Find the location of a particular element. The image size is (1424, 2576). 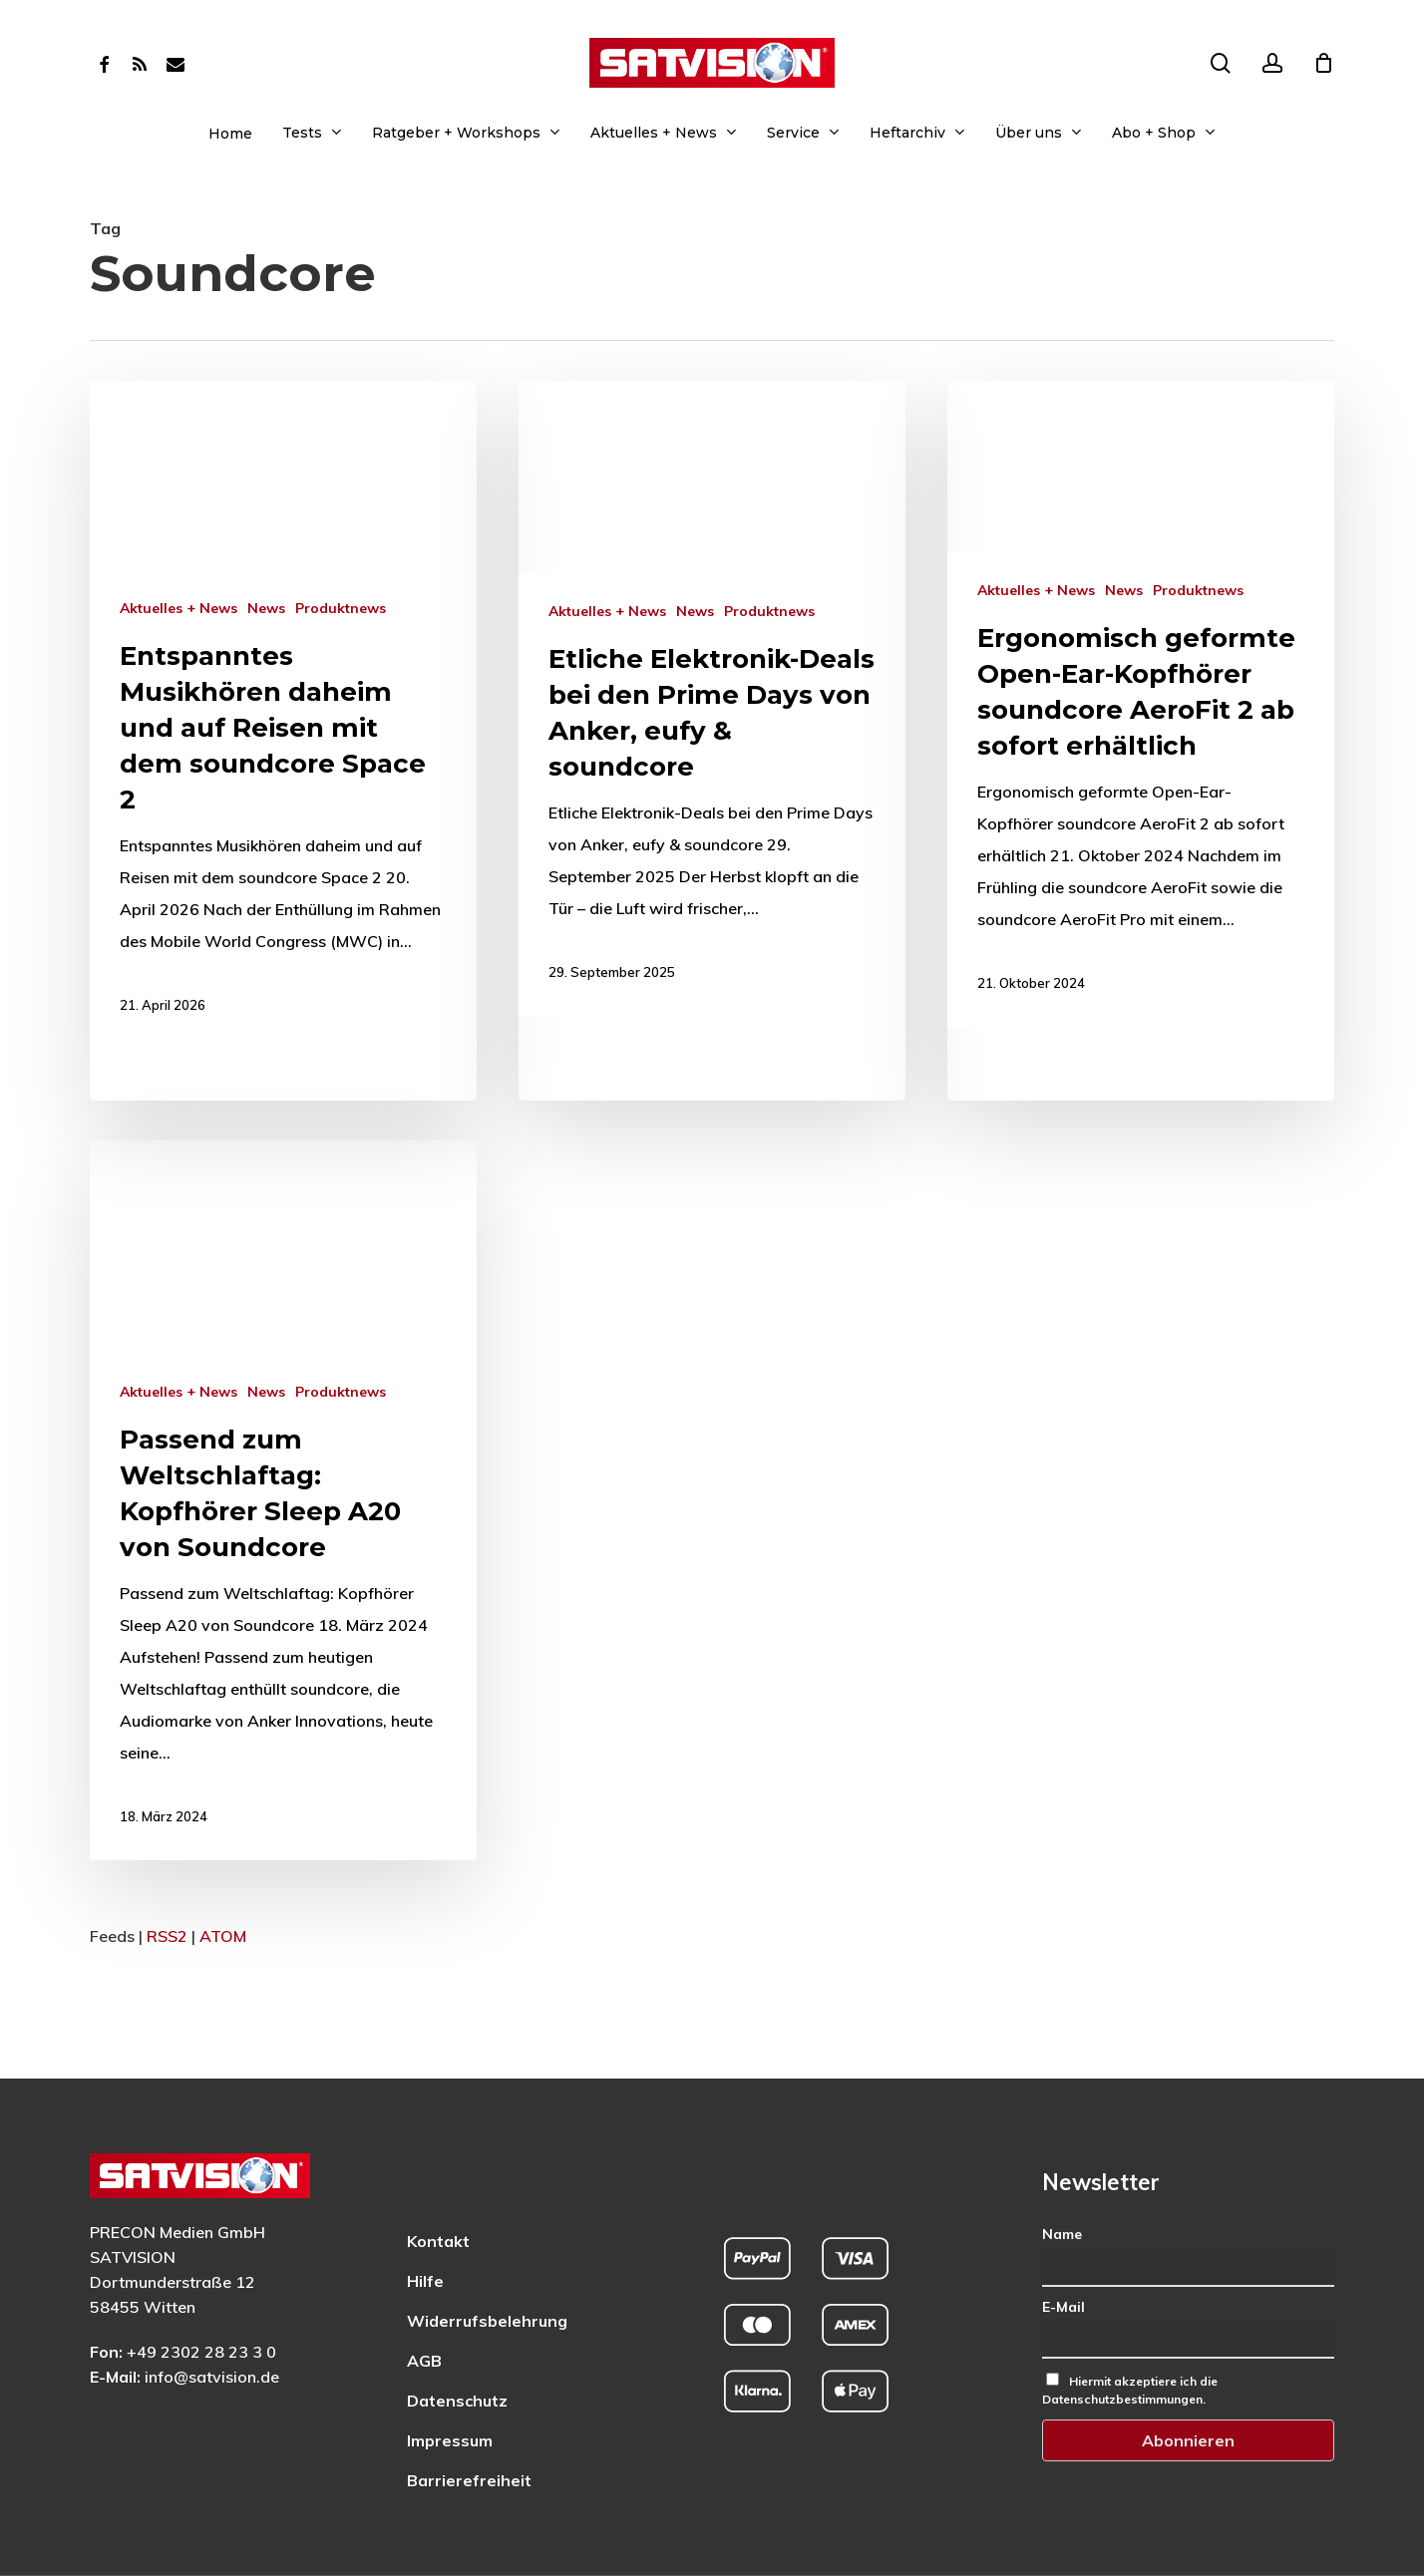

[Cart] is located at coordinates (1323, 63).